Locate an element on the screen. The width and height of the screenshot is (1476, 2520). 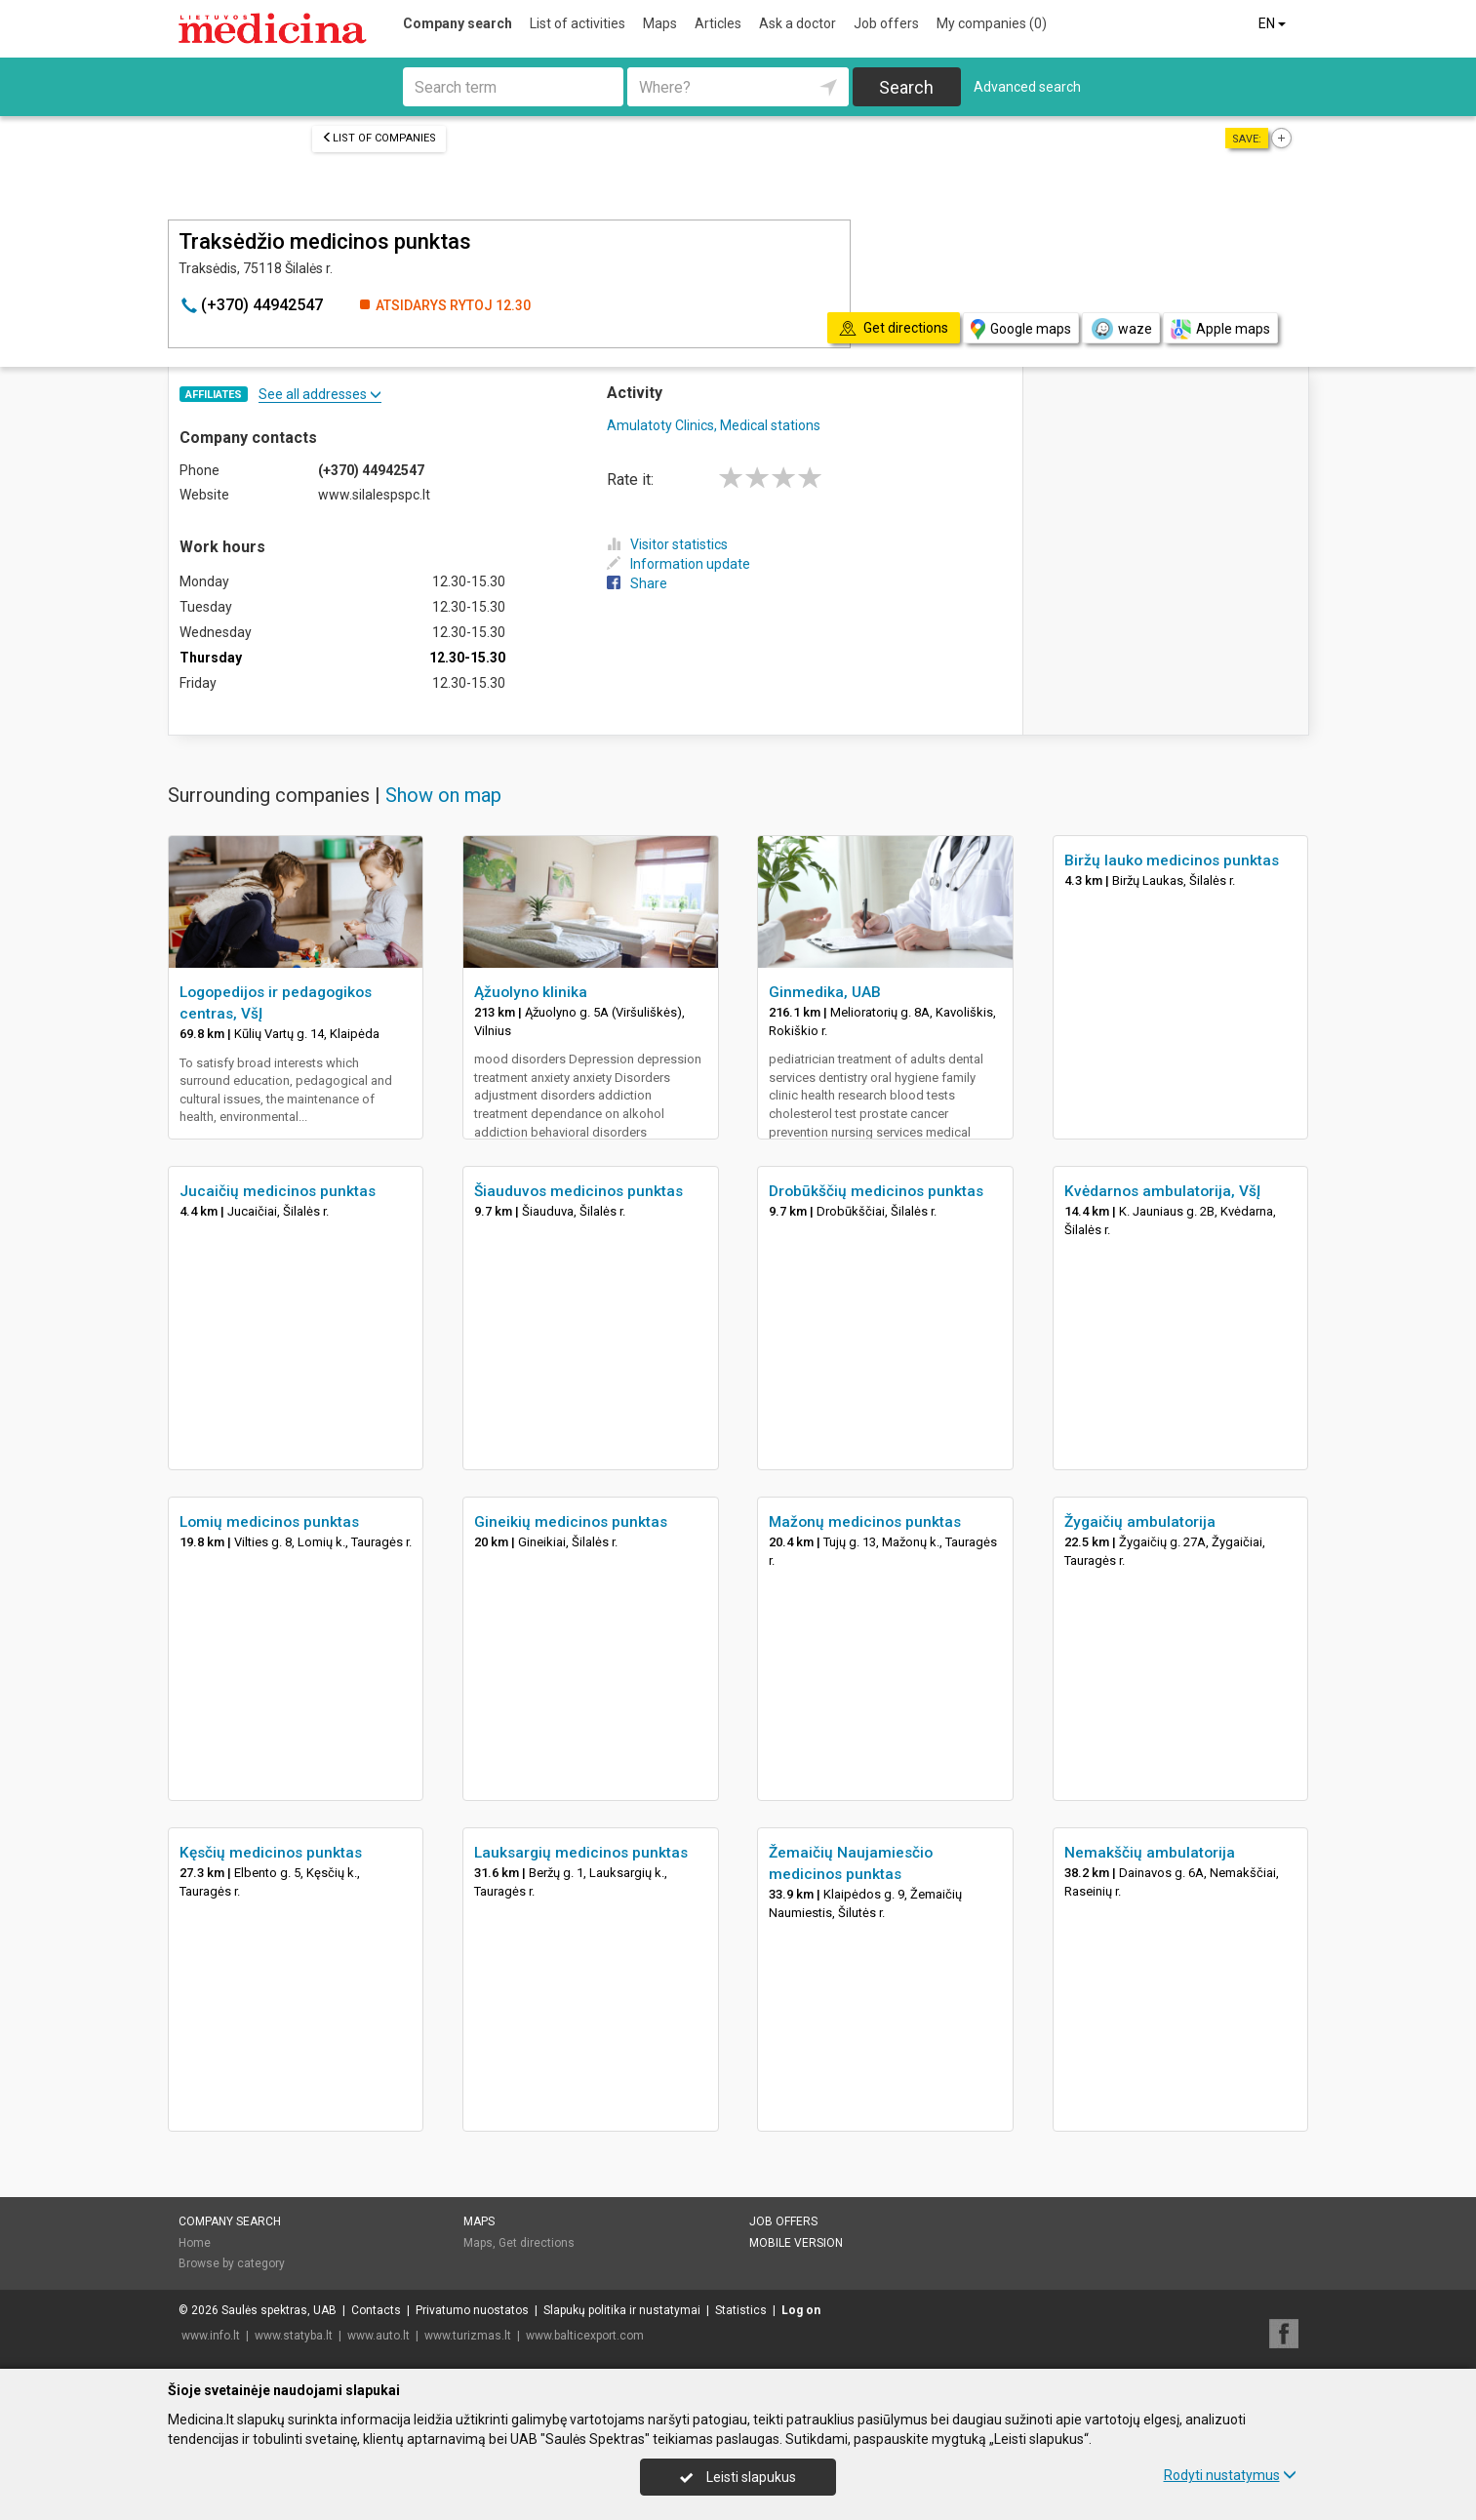
Gineikių medicinos punktas is located at coordinates (570, 1522).